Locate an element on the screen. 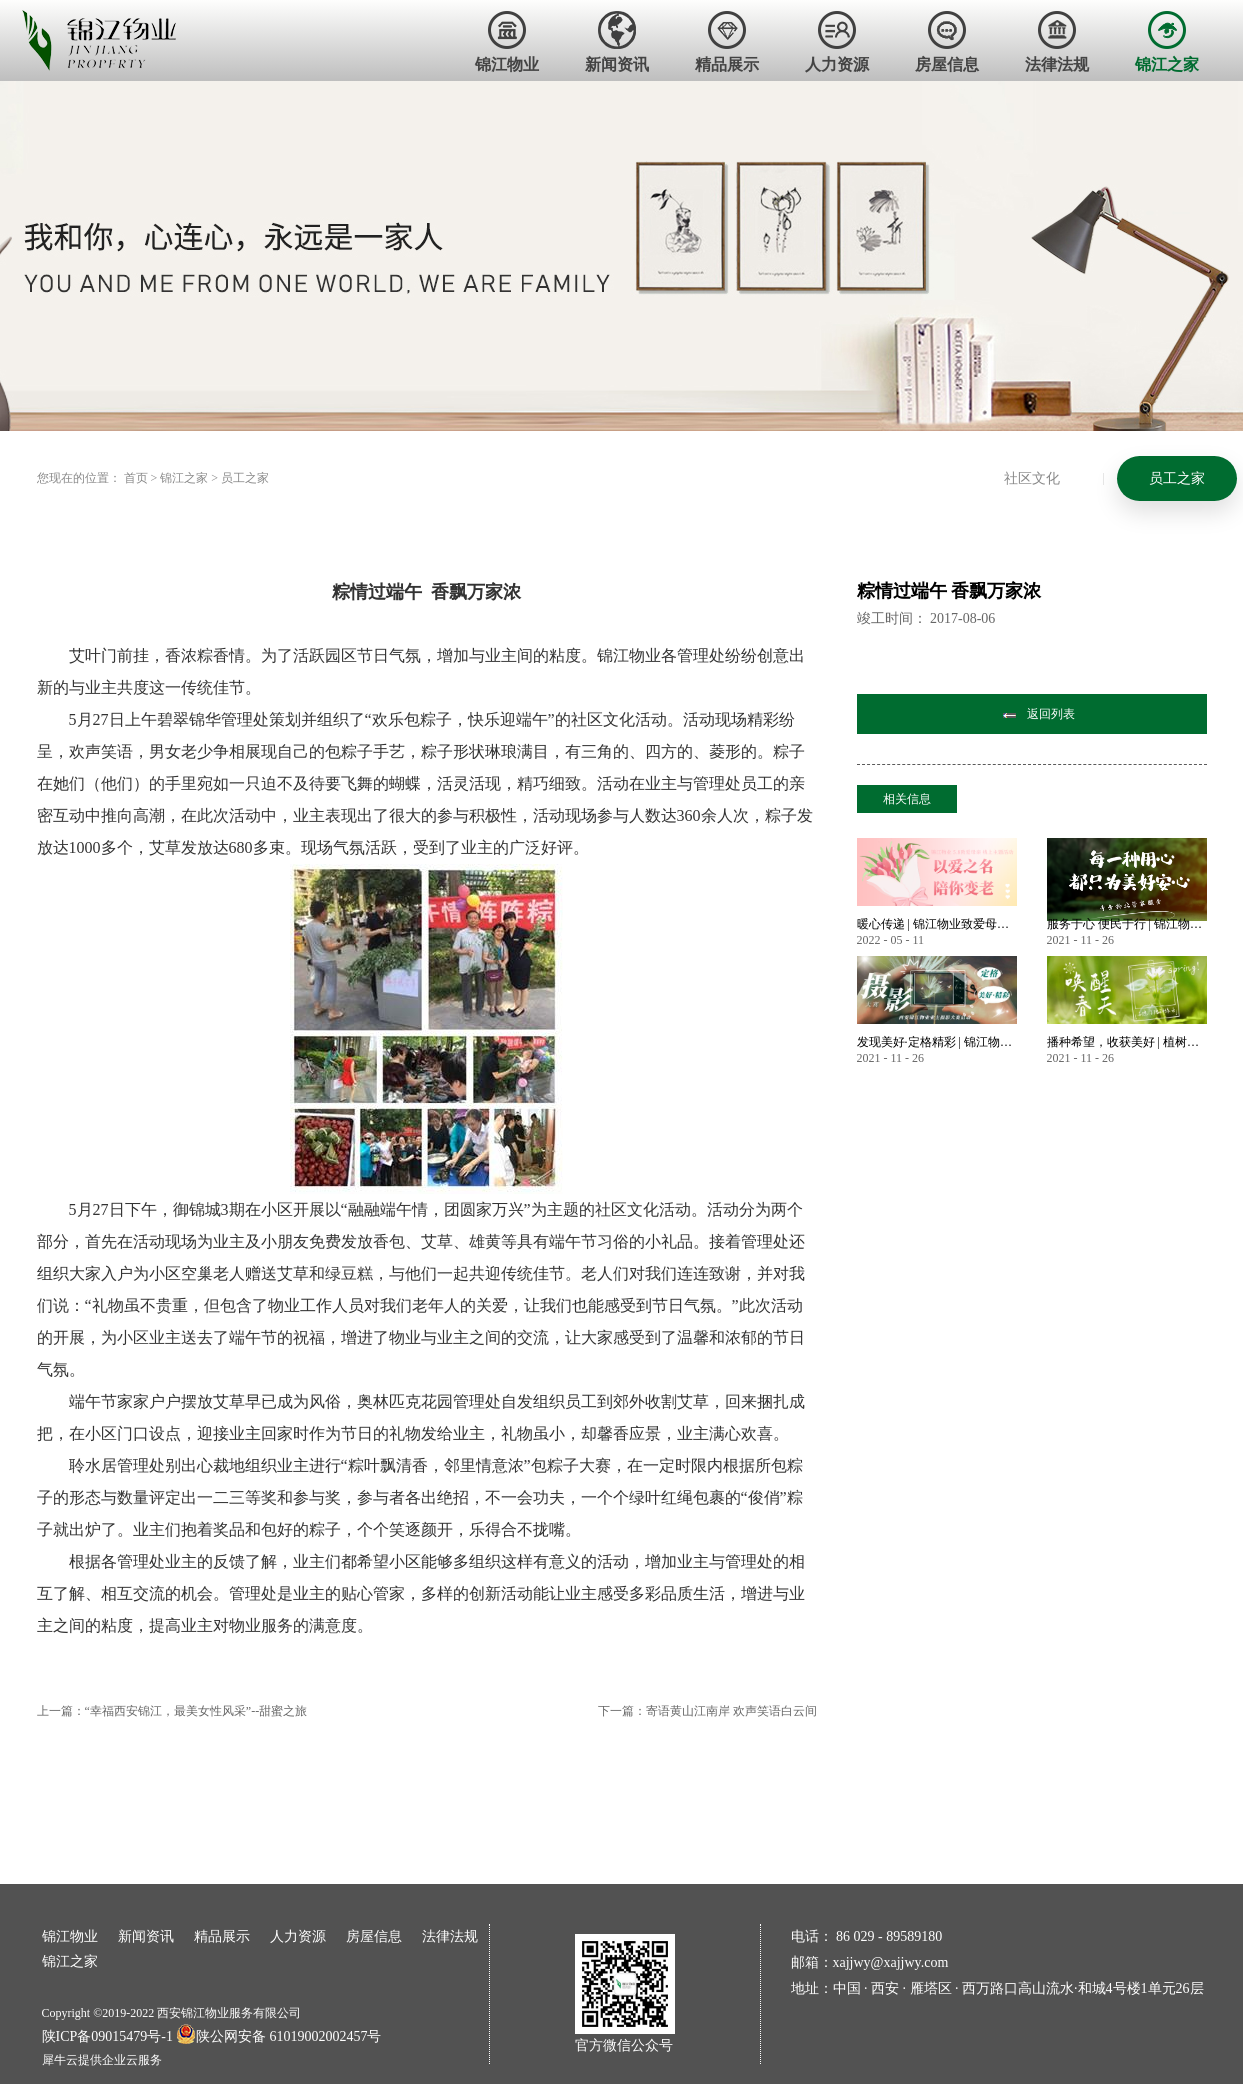 The image size is (1243, 2084). 锦江之家 is located at coordinates (184, 478).